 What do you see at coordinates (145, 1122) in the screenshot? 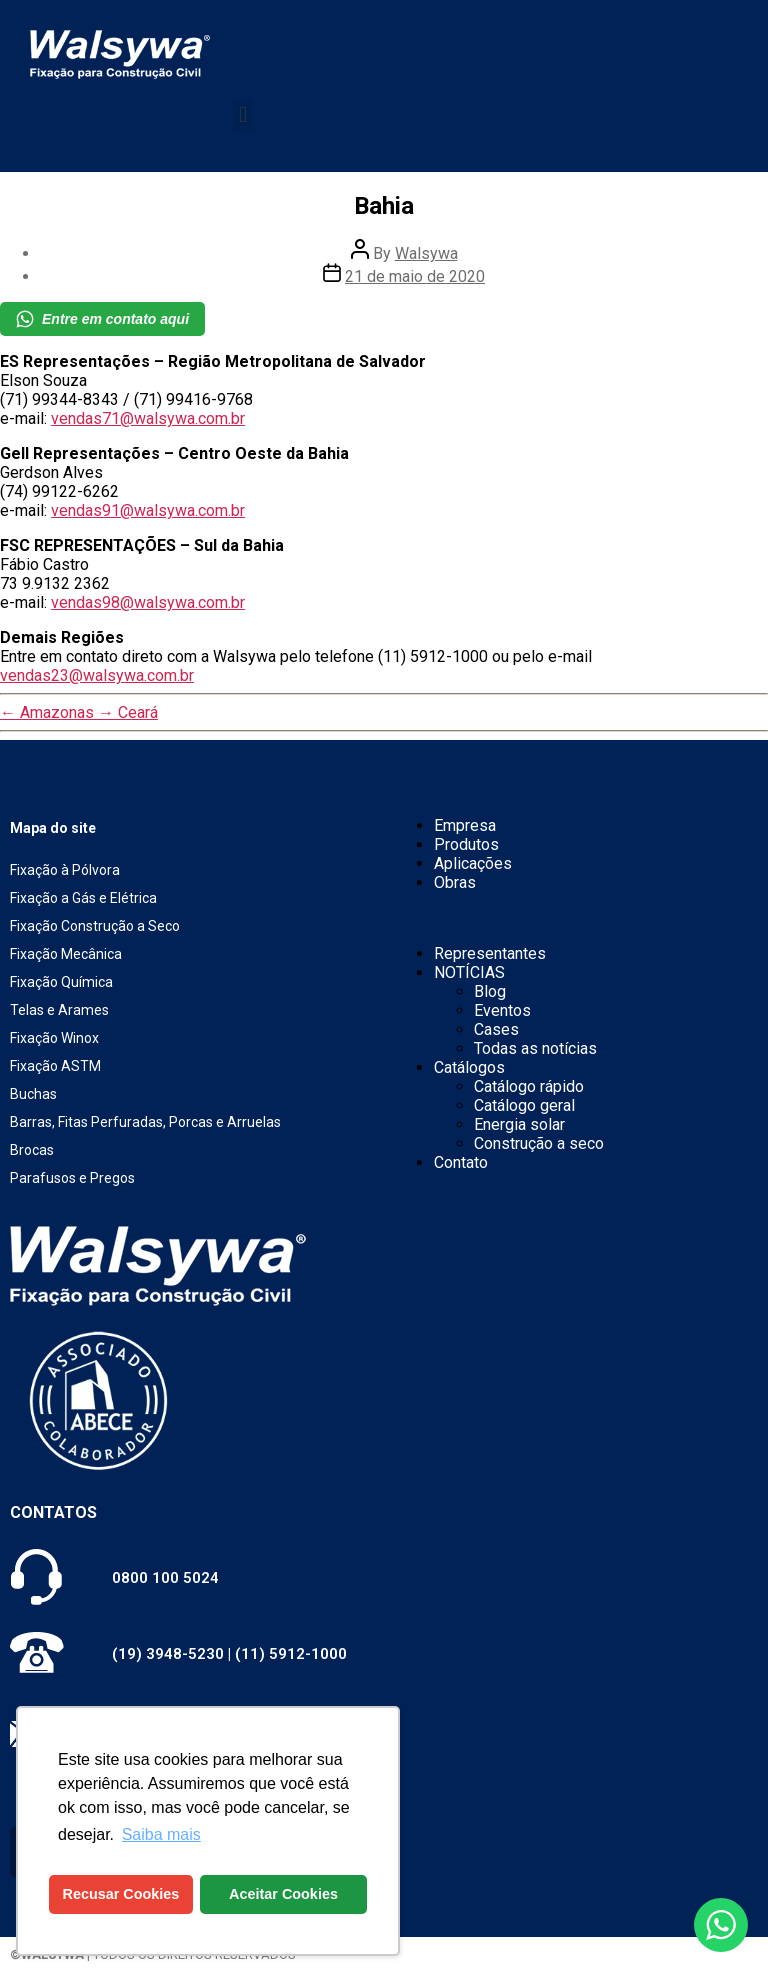
I see `Barras, Fitas Perfuradas, Porcas e Arruelas` at bounding box center [145, 1122].